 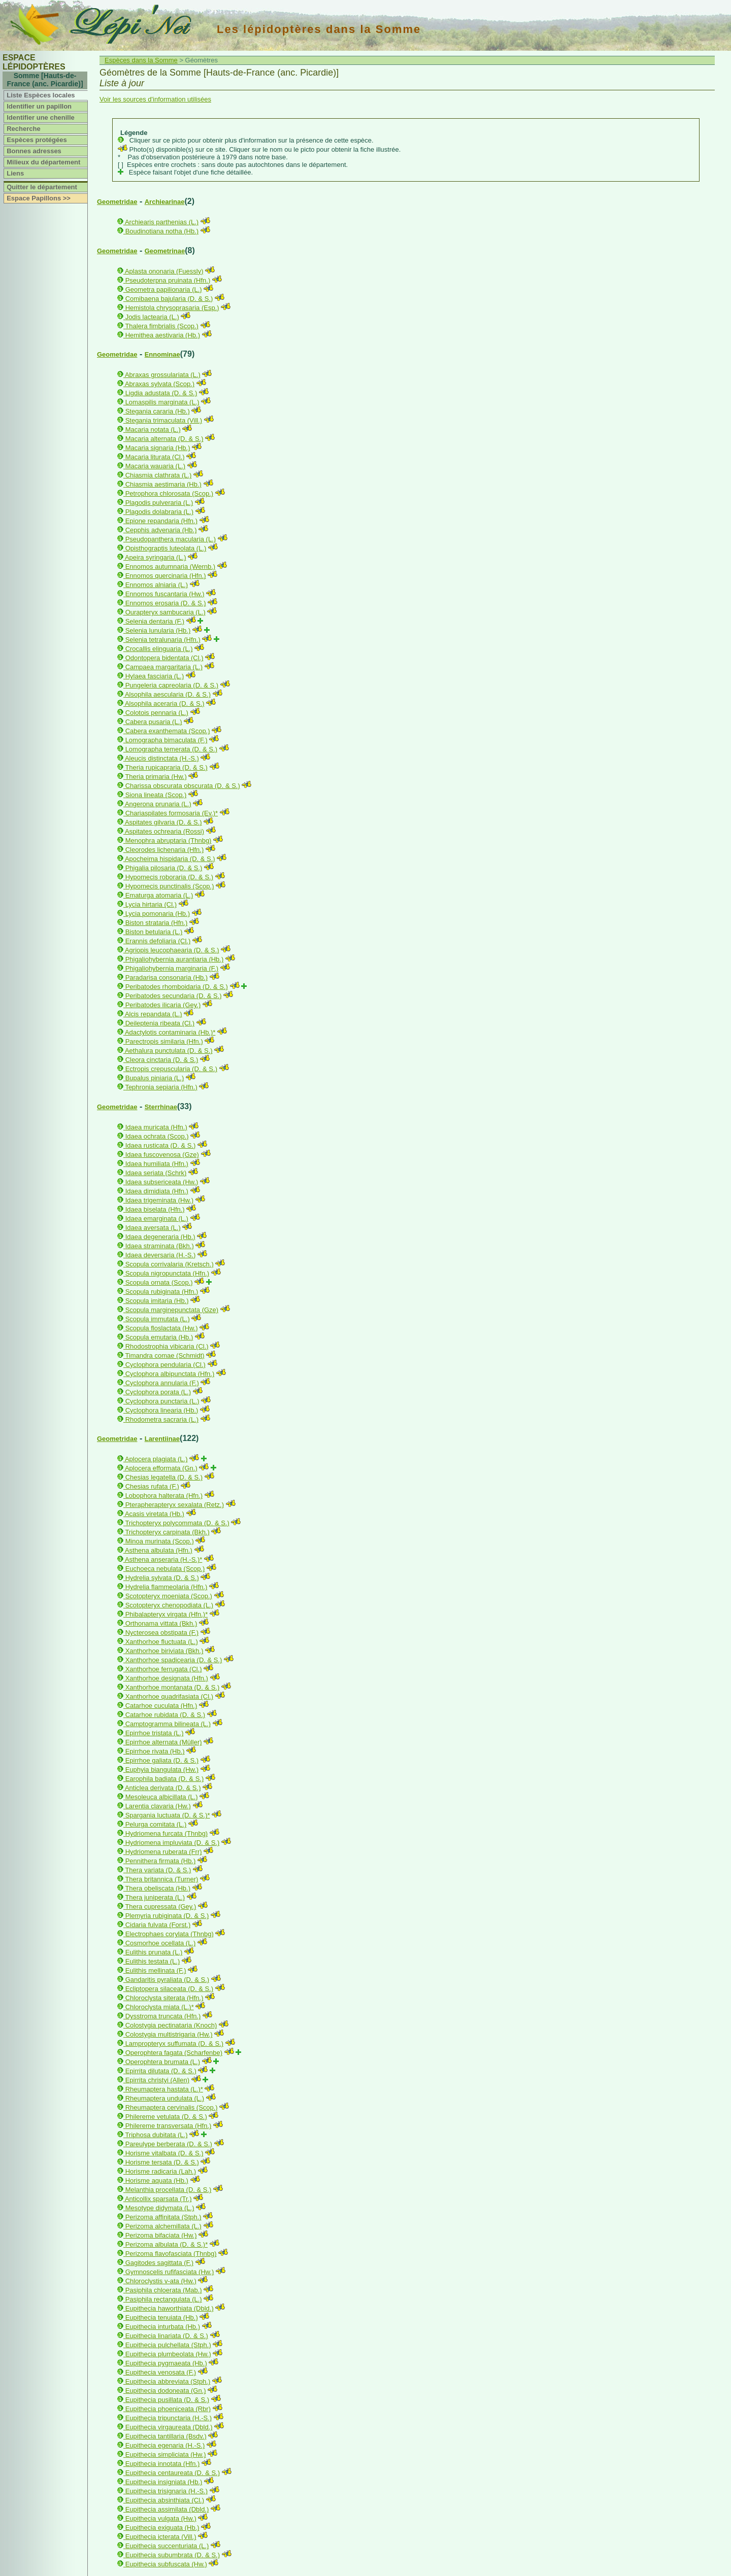 I want to click on Electrophaes corylata (Thnbg), so click(x=169, y=1934).